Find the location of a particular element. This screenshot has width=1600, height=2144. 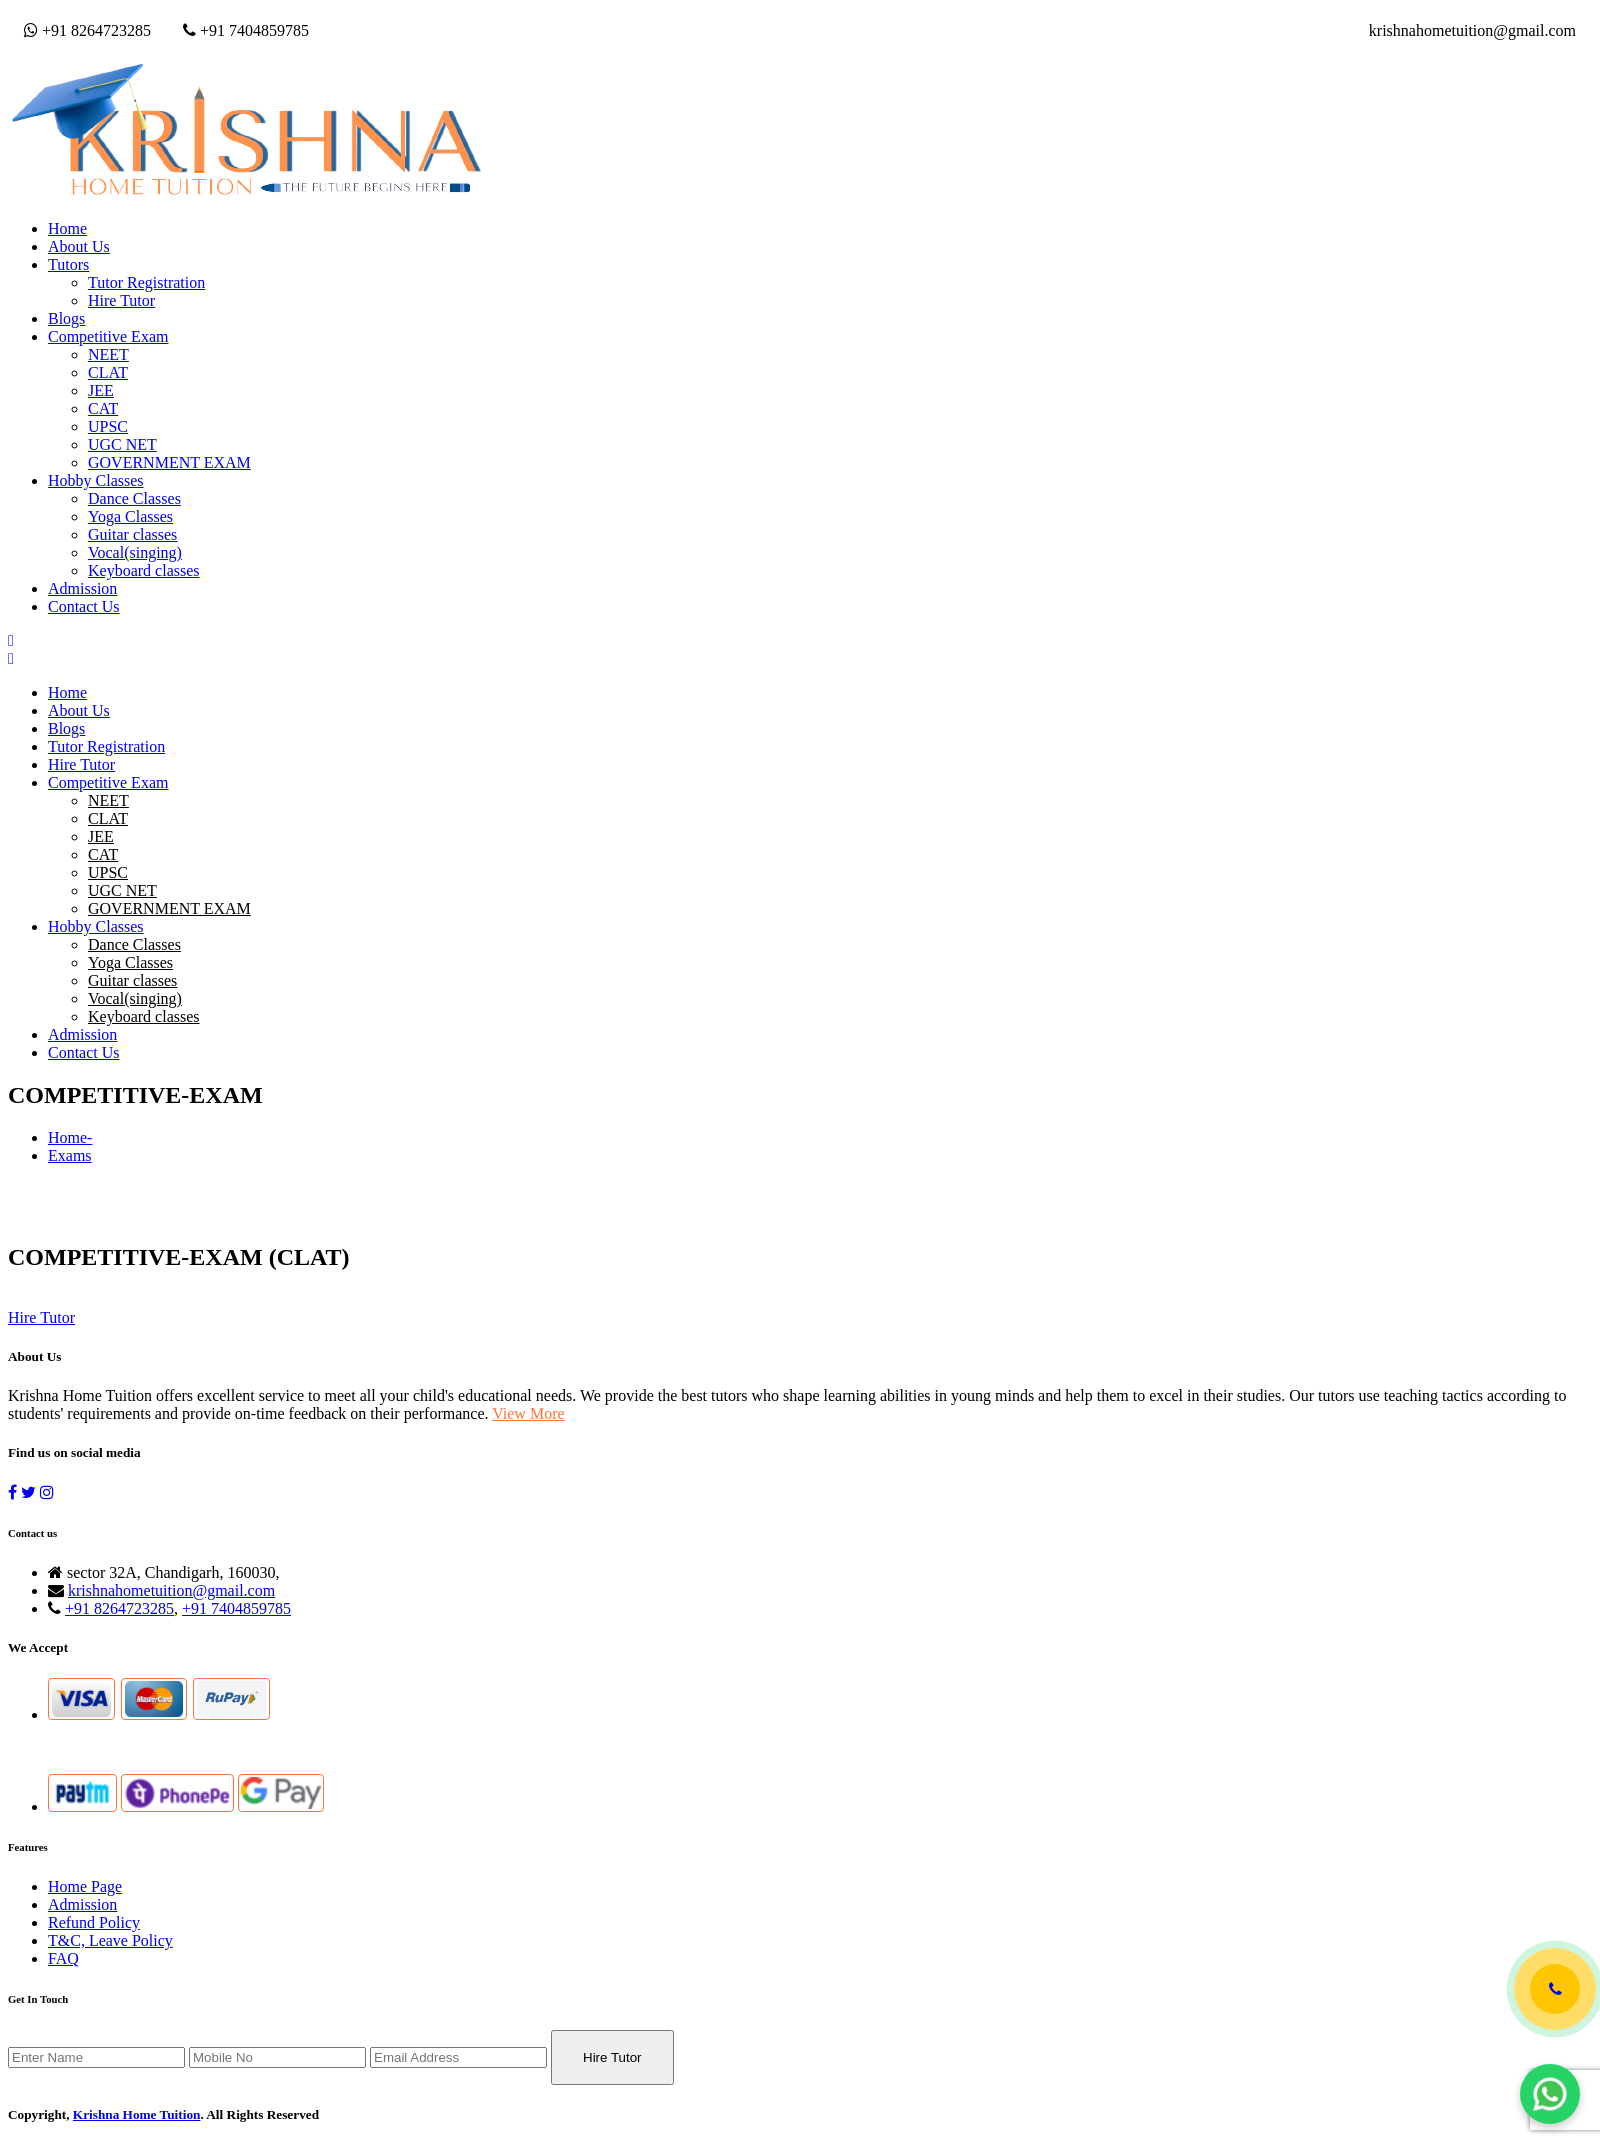

Refund Policy is located at coordinates (94, 1922).